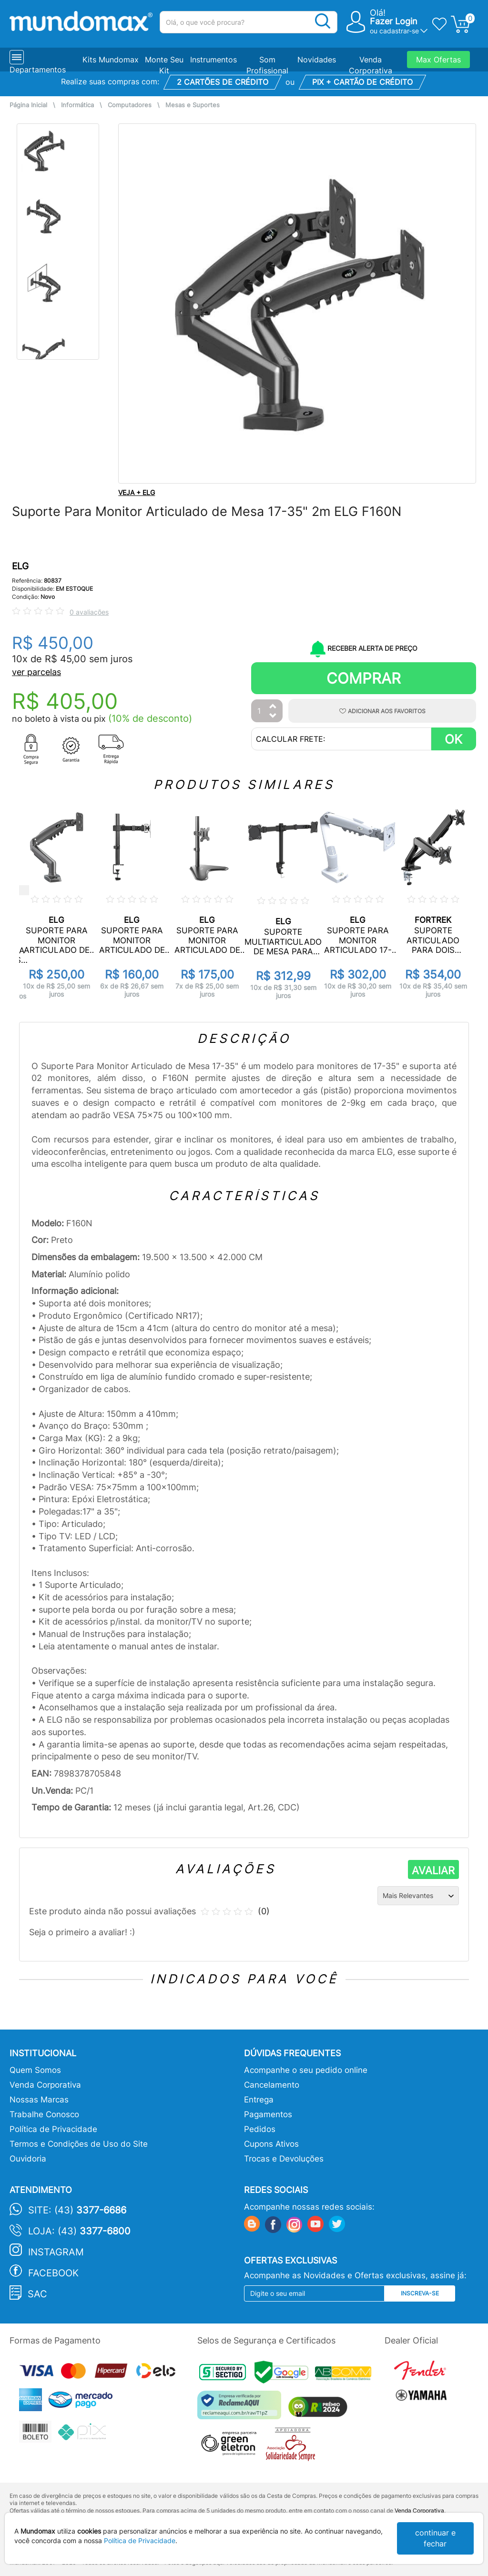 The height and width of the screenshot is (2576, 488). What do you see at coordinates (453, 739) in the screenshot?
I see `OK` at bounding box center [453, 739].